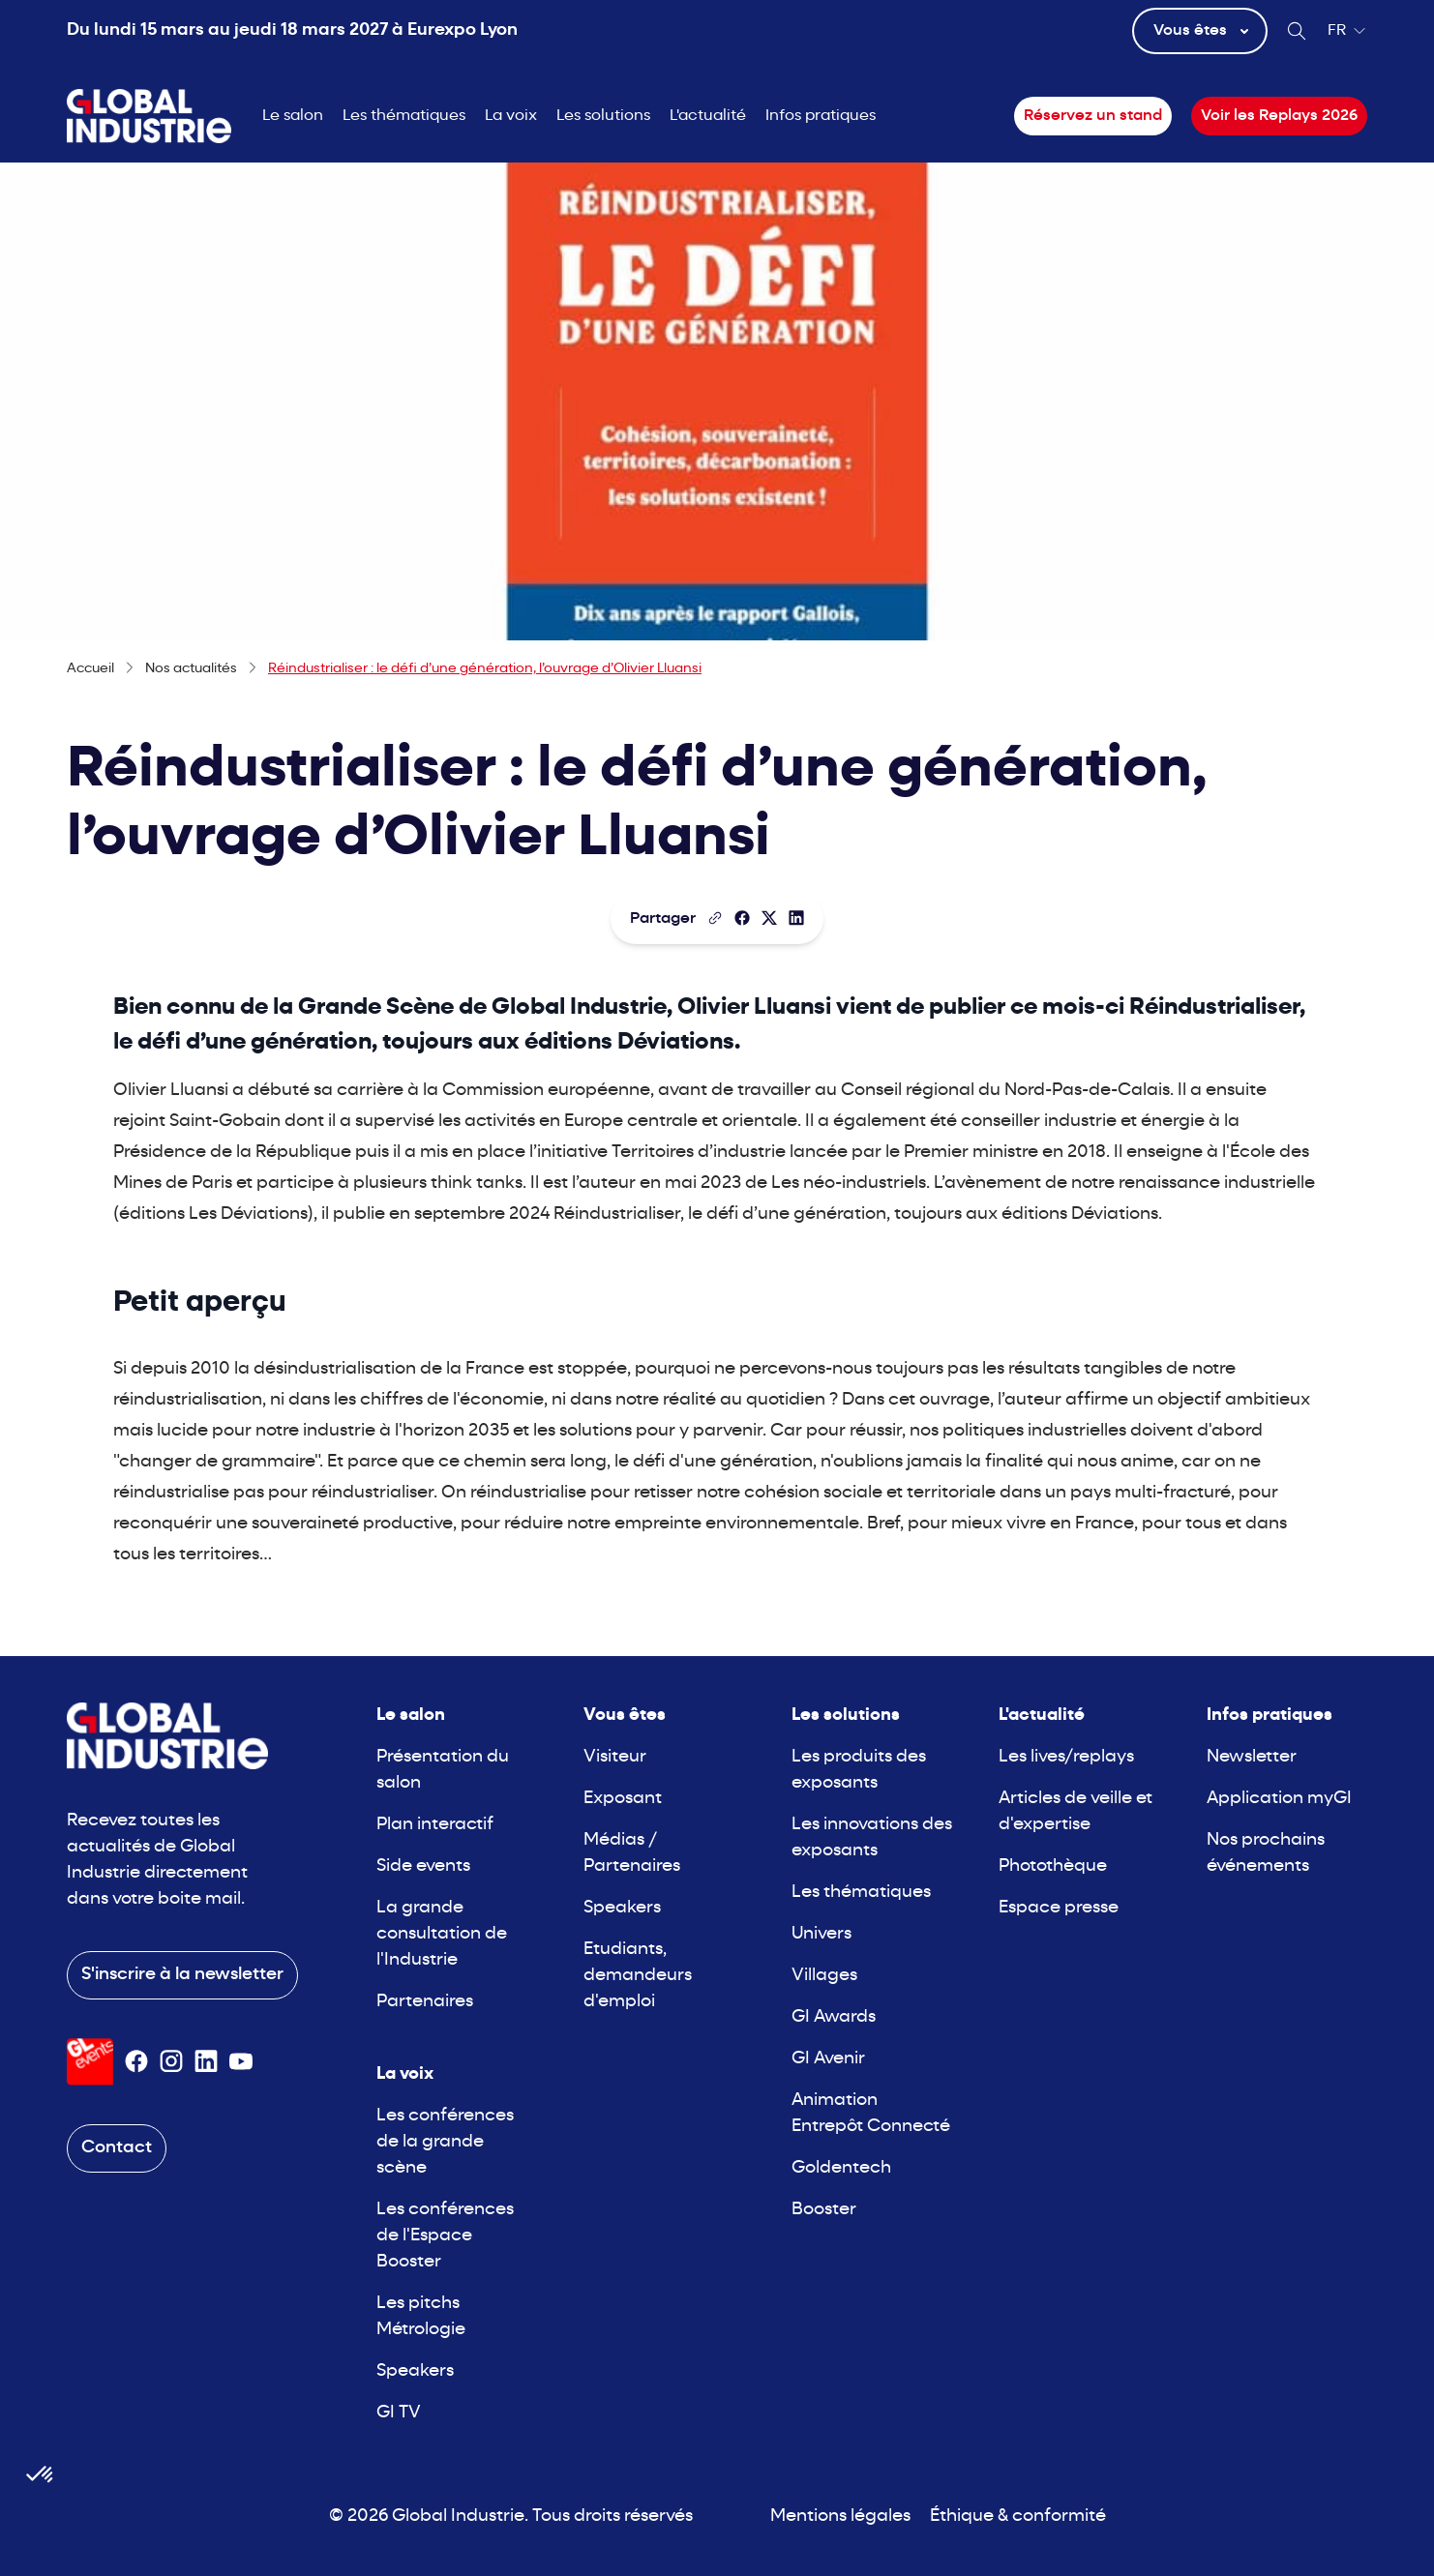 The image size is (1434, 2576). Describe the element at coordinates (434, 1825) in the screenshot. I see `Plan interactif` at that location.